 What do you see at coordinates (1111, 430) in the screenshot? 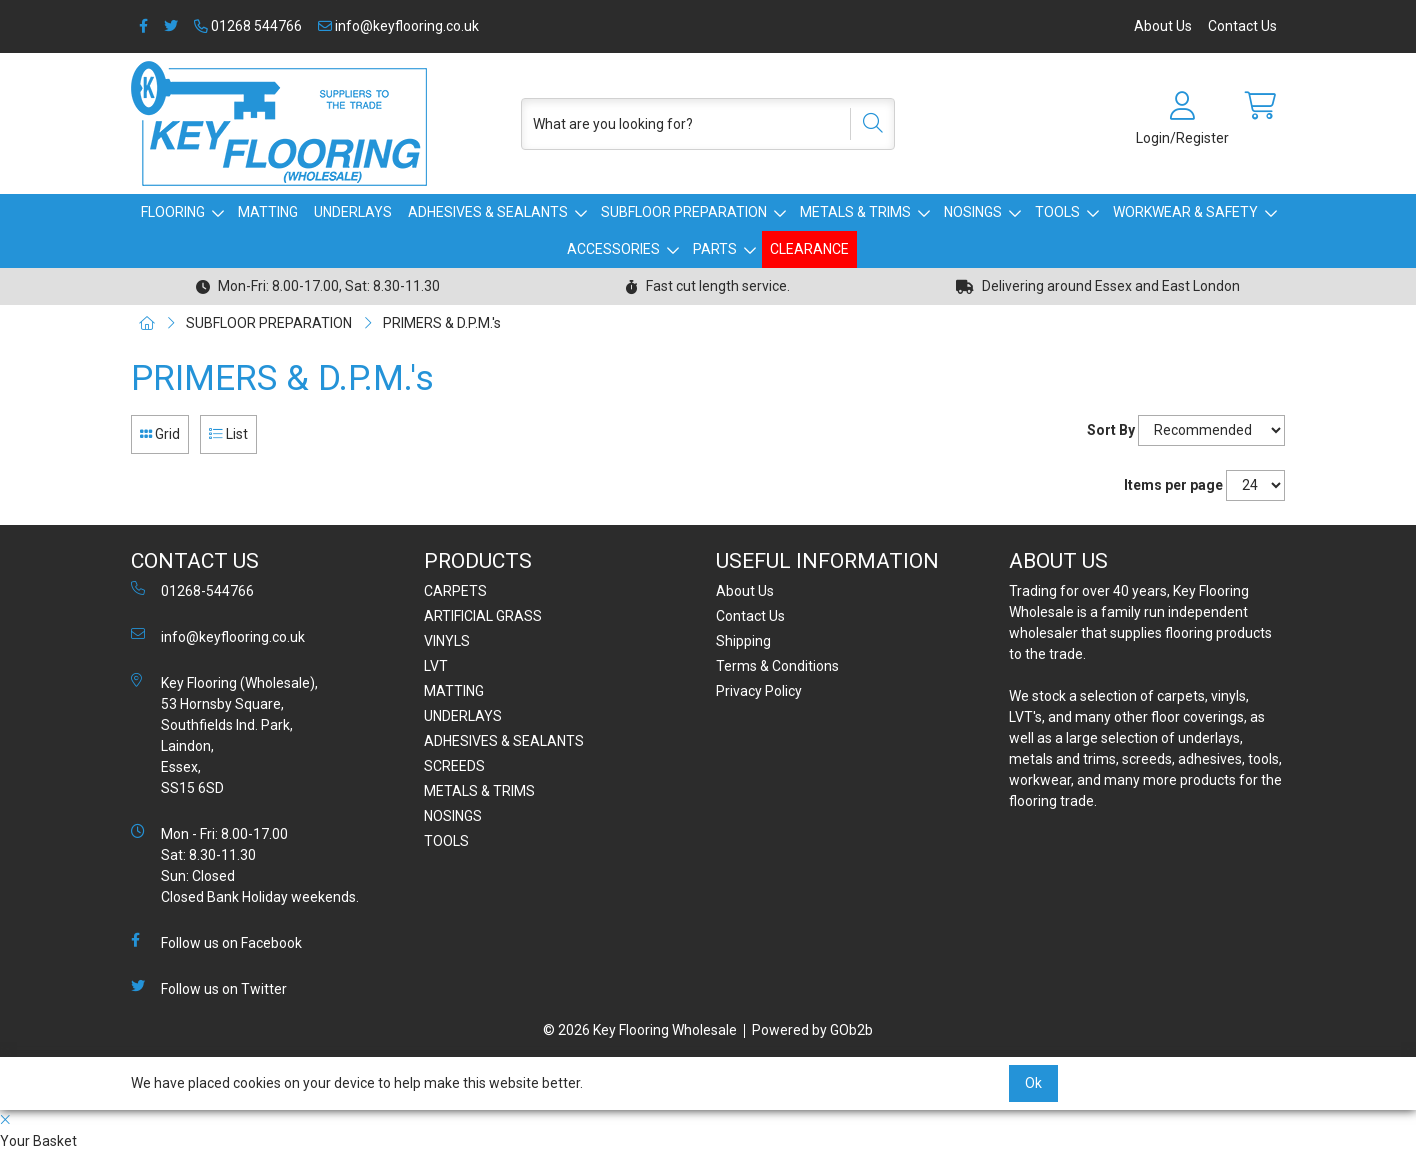
I see `Sort By` at bounding box center [1111, 430].